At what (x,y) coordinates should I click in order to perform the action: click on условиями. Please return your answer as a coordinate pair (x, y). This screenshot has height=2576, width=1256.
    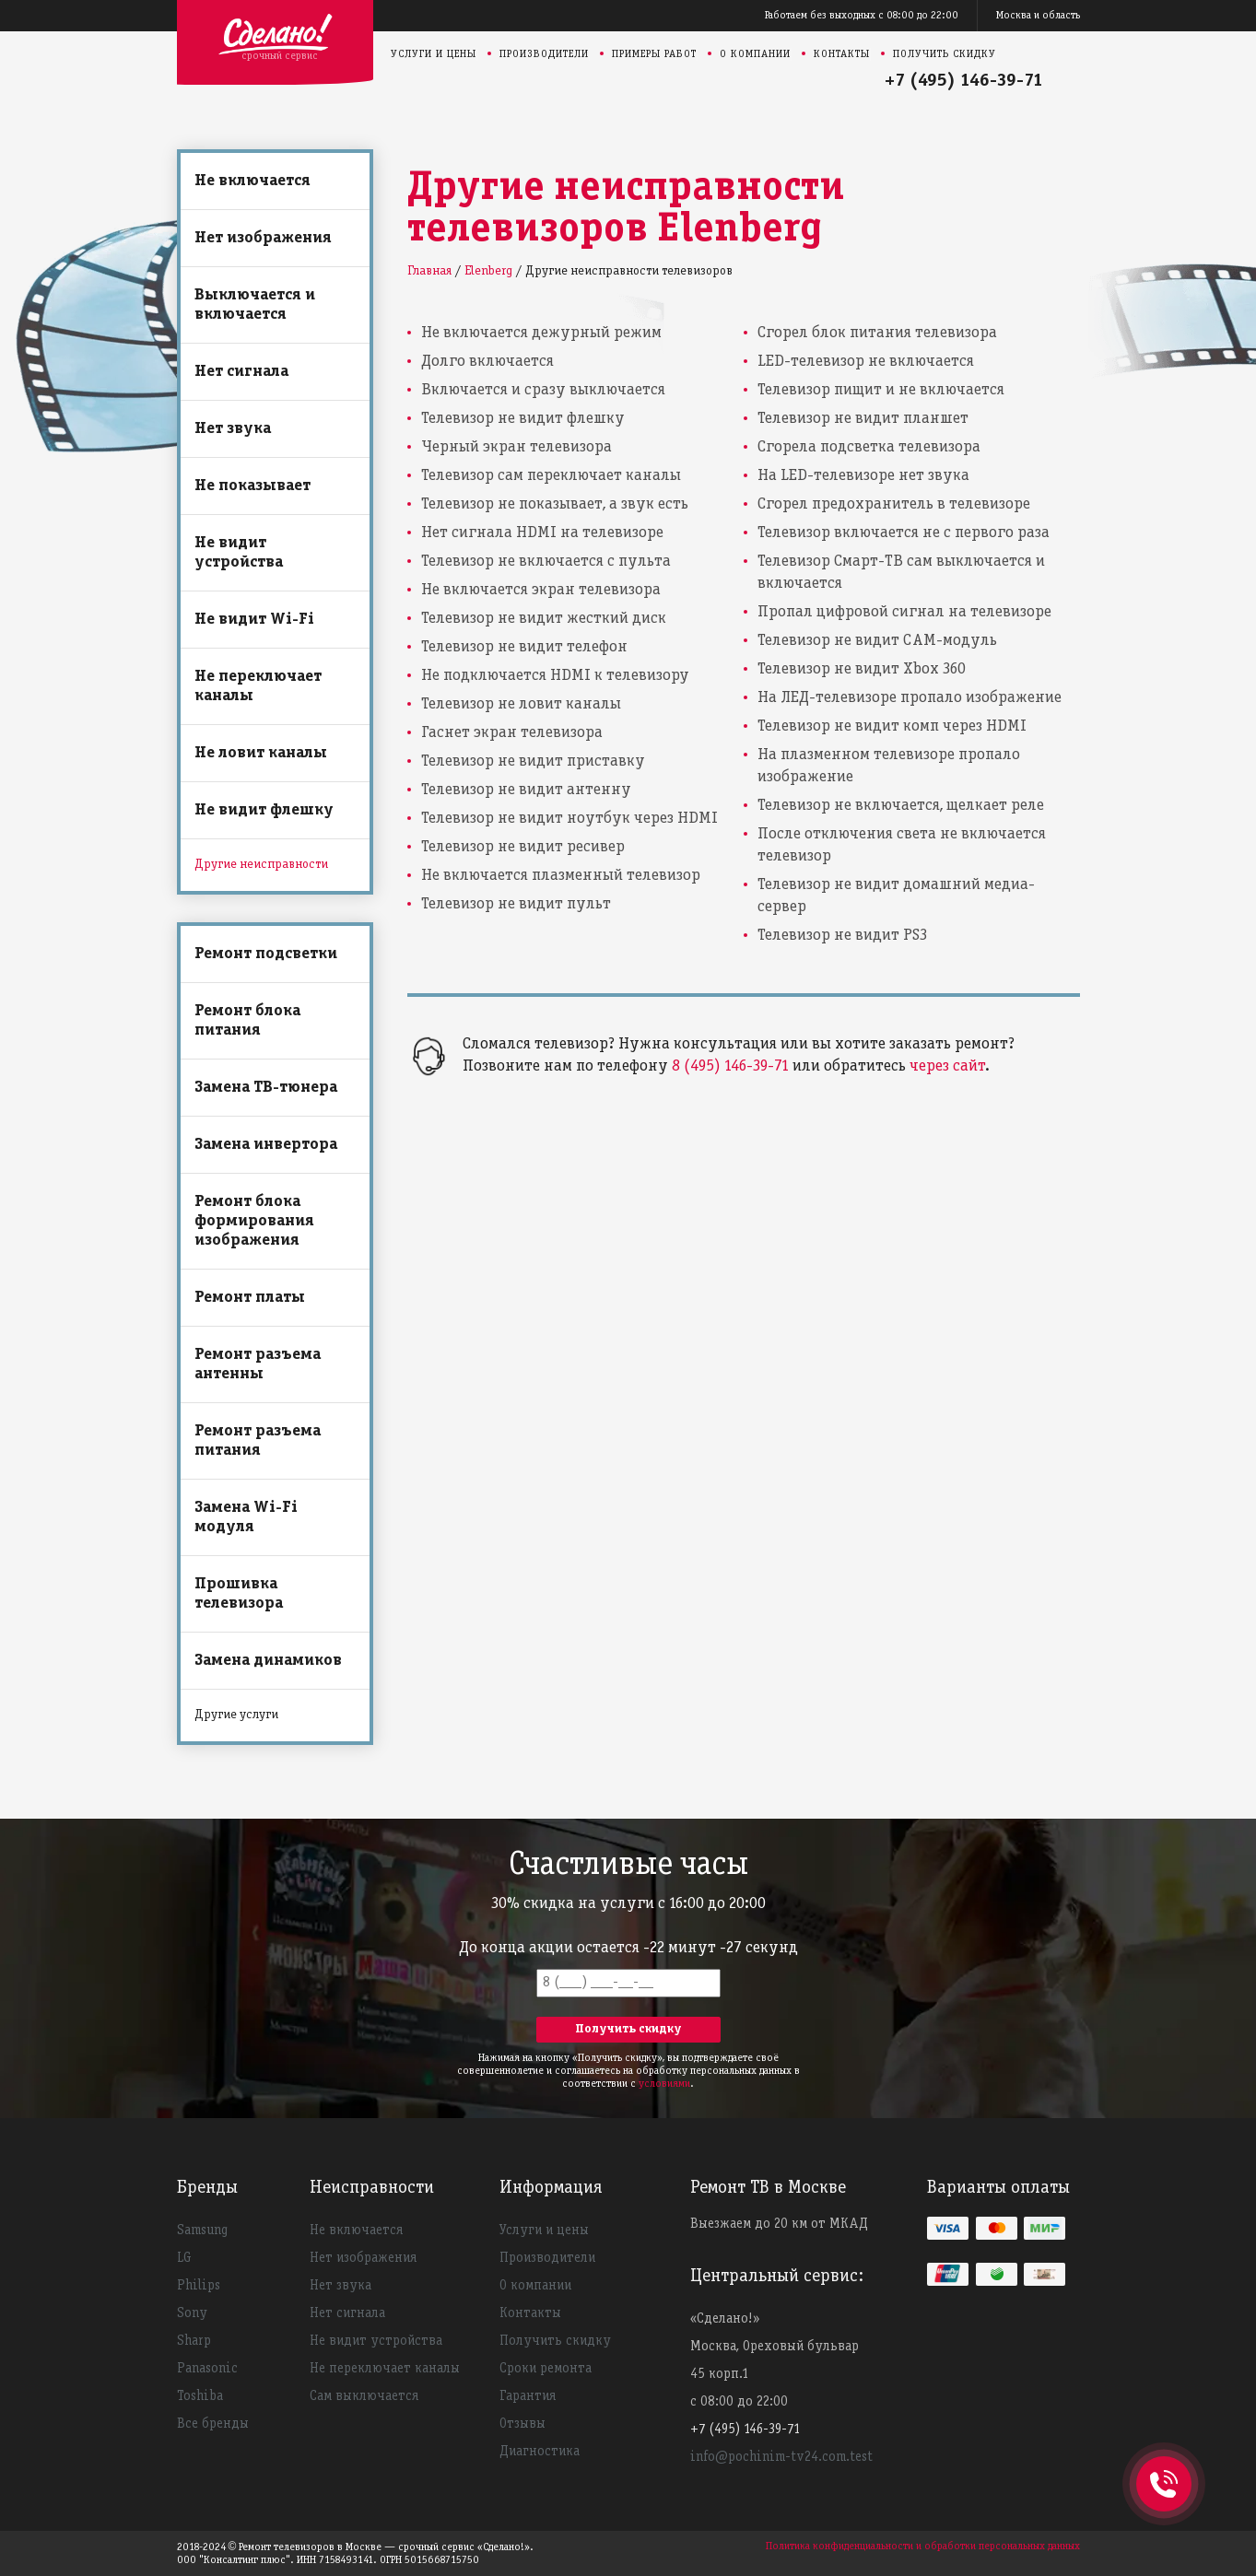
    Looking at the image, I should click on (664, 2083).